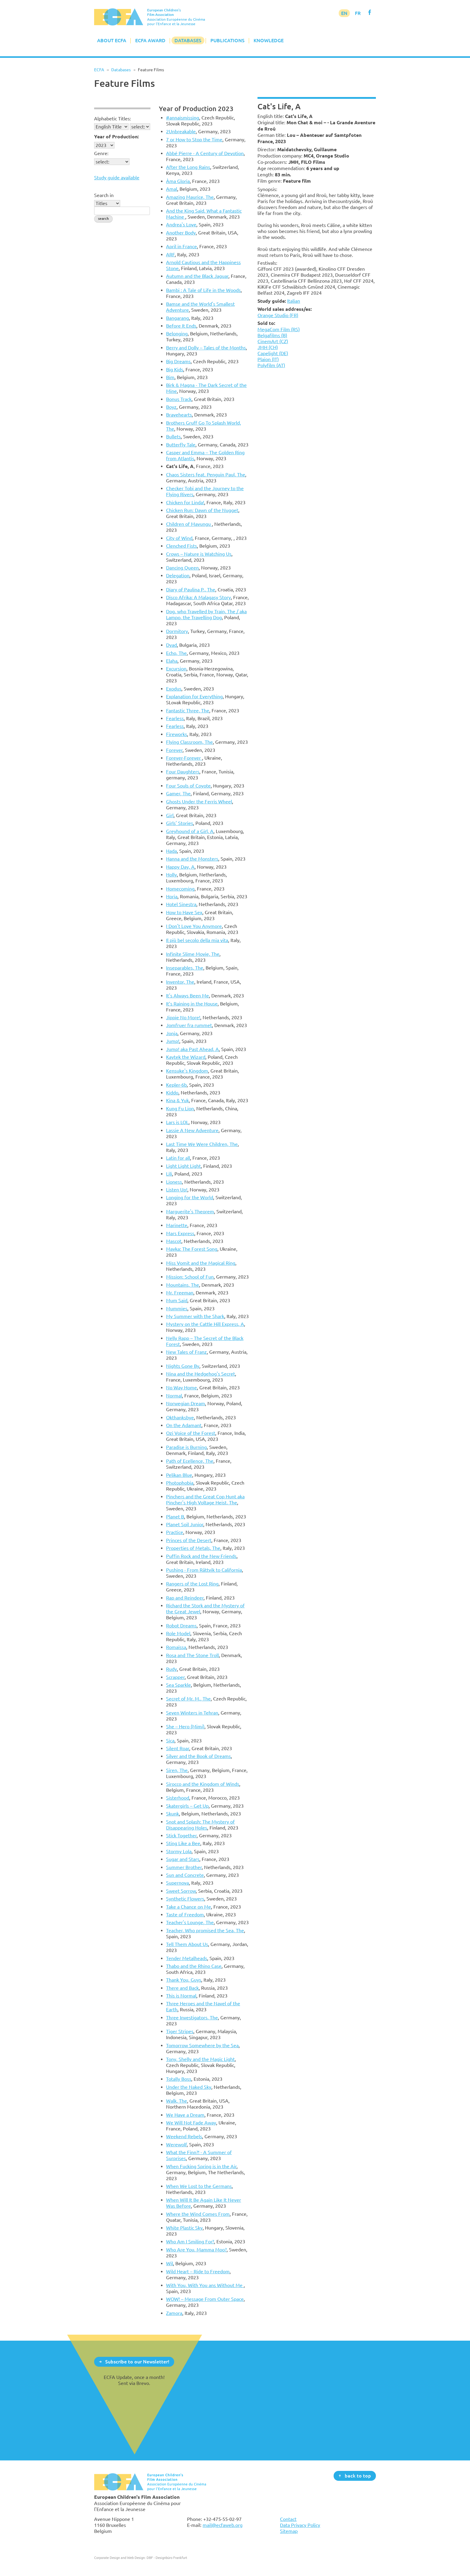 Image resolution: width=470 pixels, height=2576 pixels. I want to click on It's Always Been Me, so click(187, 995).